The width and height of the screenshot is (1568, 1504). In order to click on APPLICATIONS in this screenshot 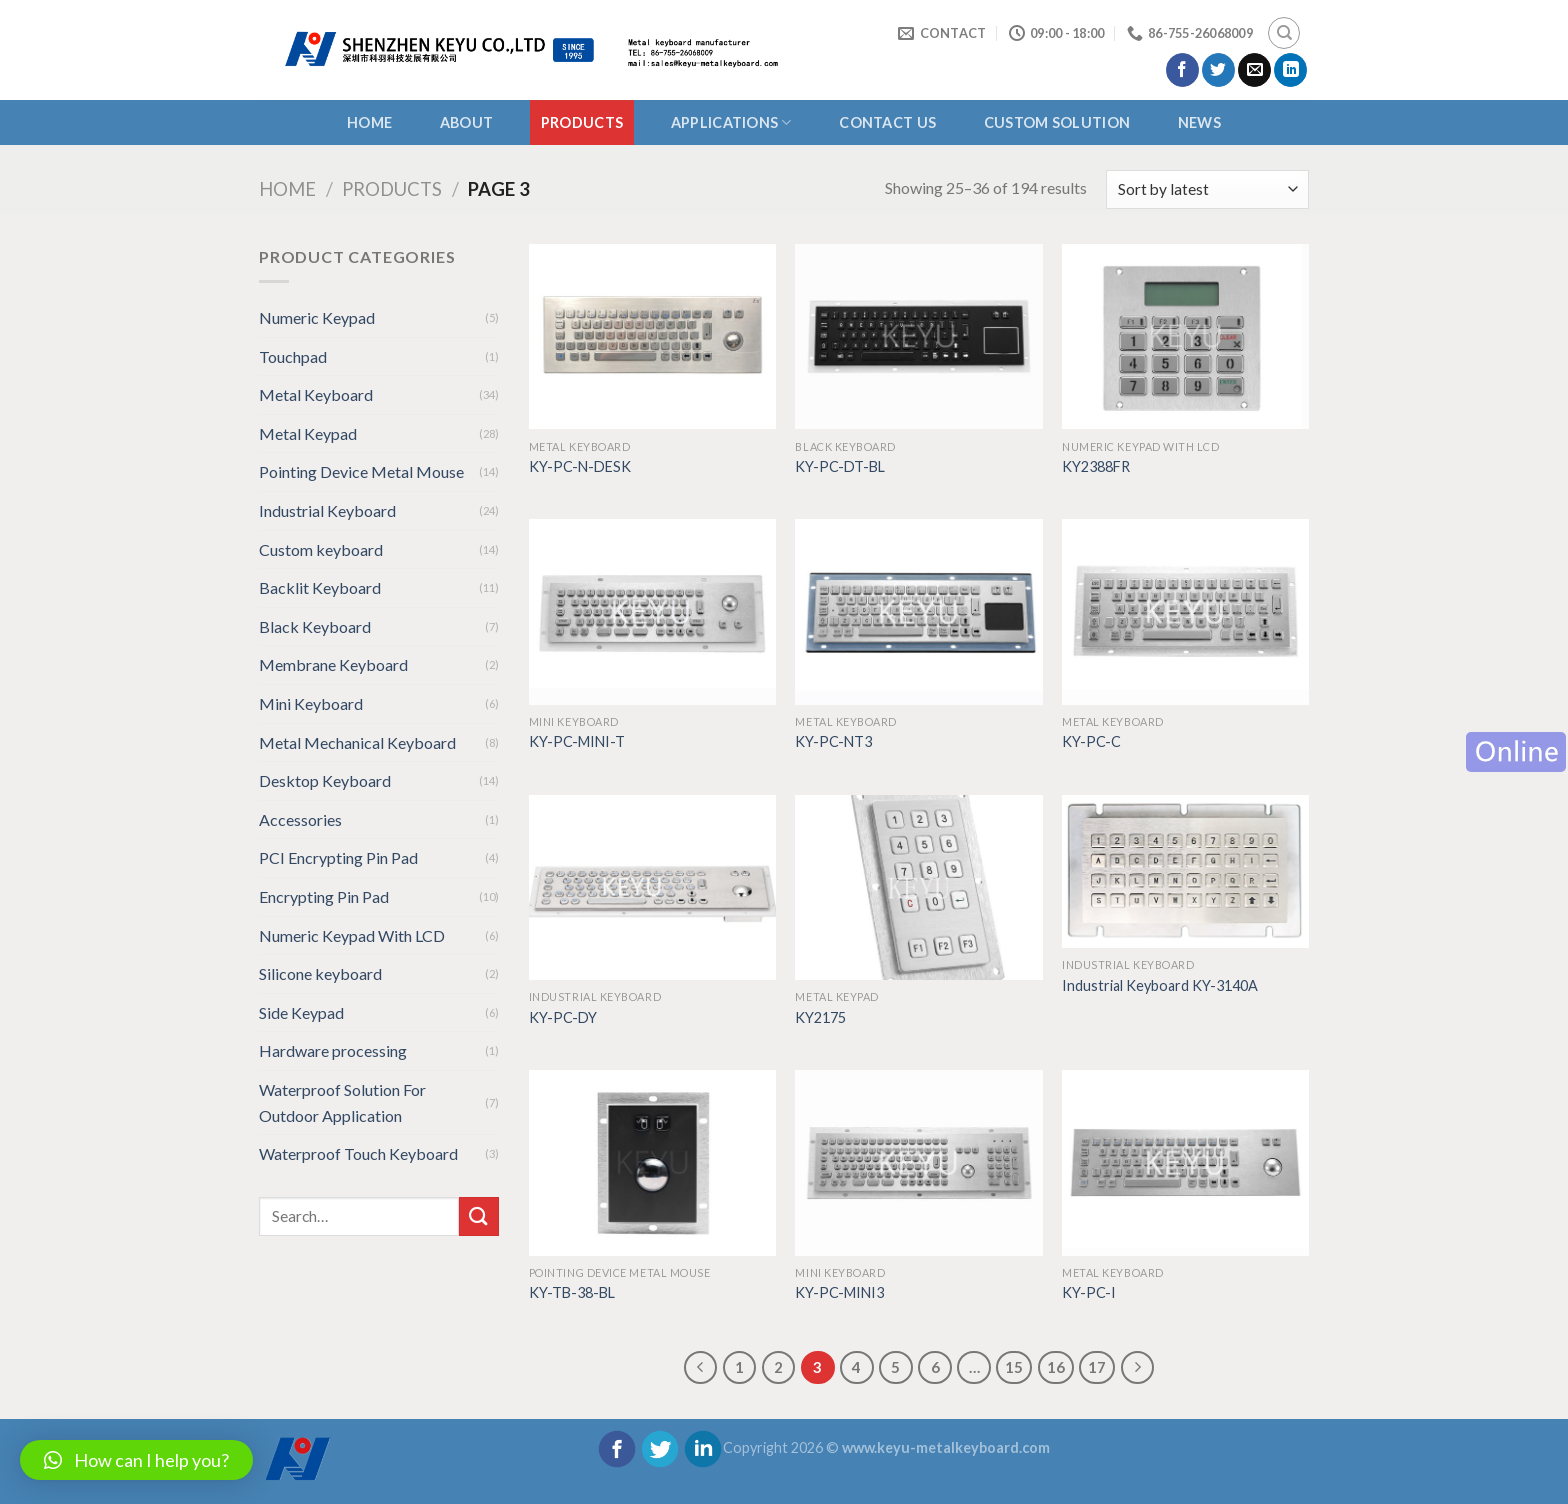, I will do `click(731, 122)`.